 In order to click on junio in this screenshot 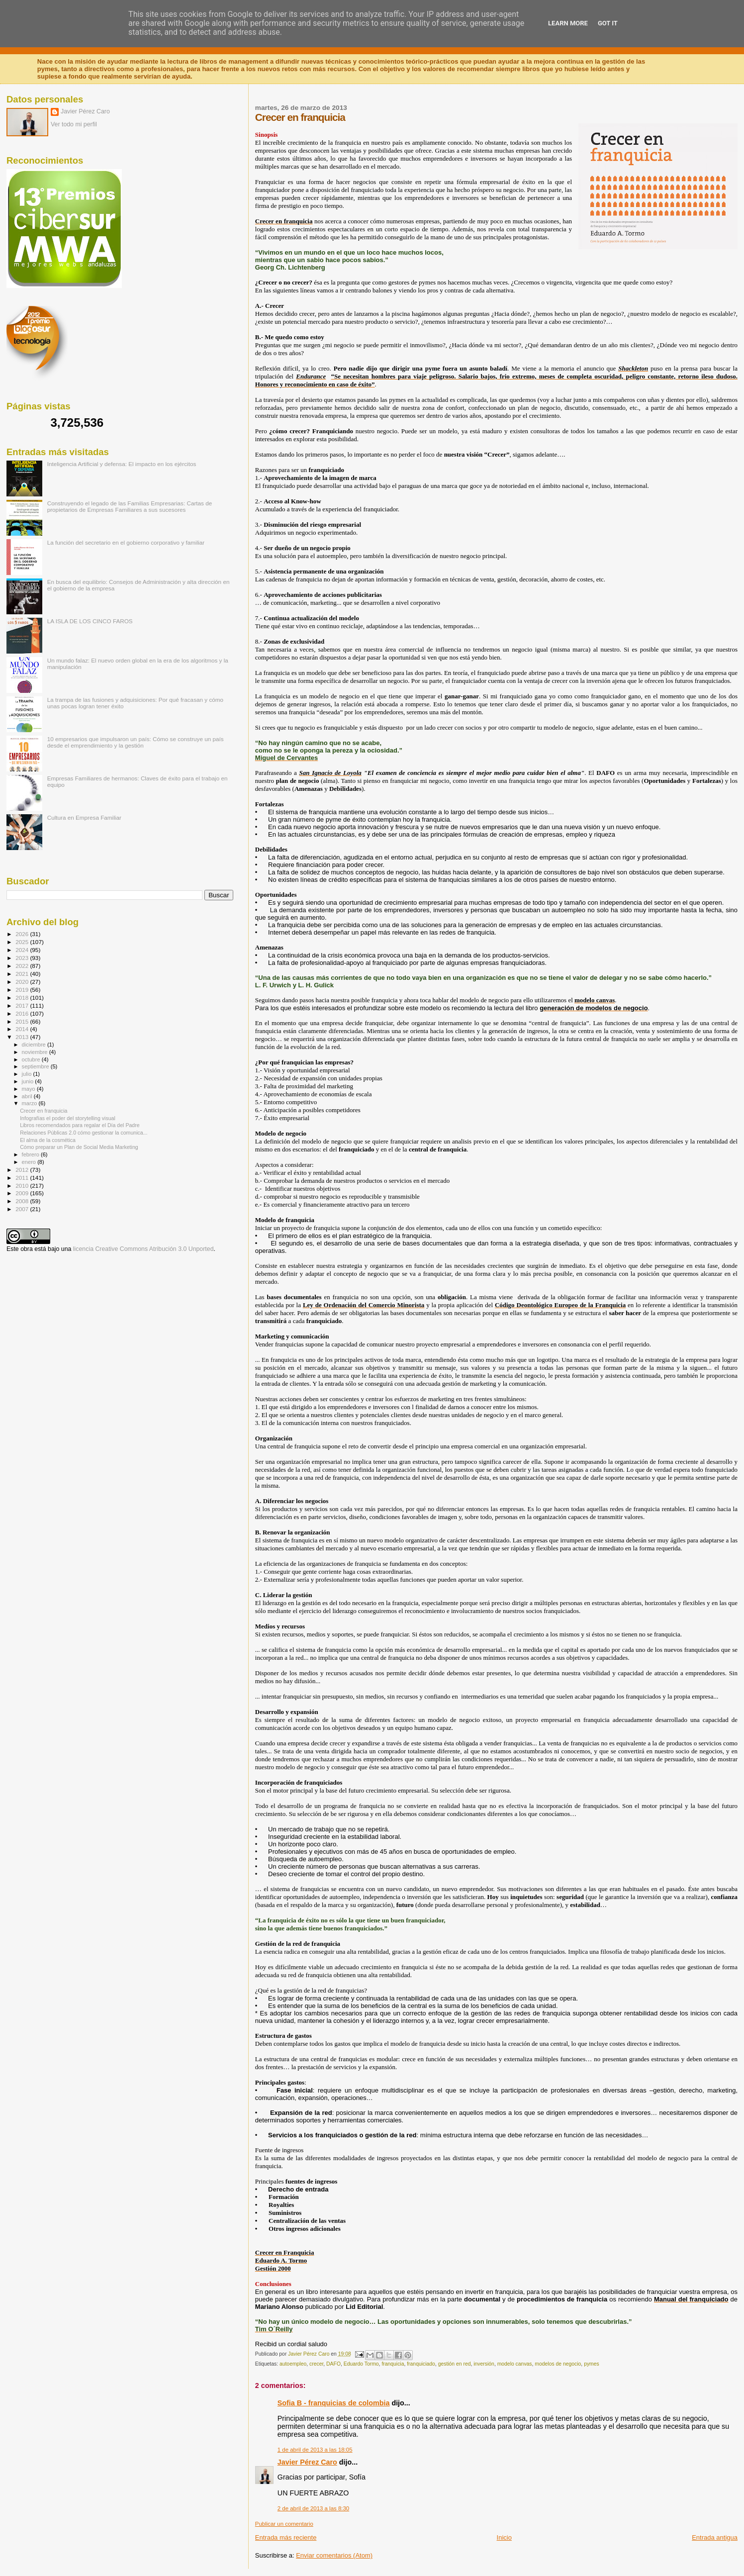, I will do `click(28, 1081)`.